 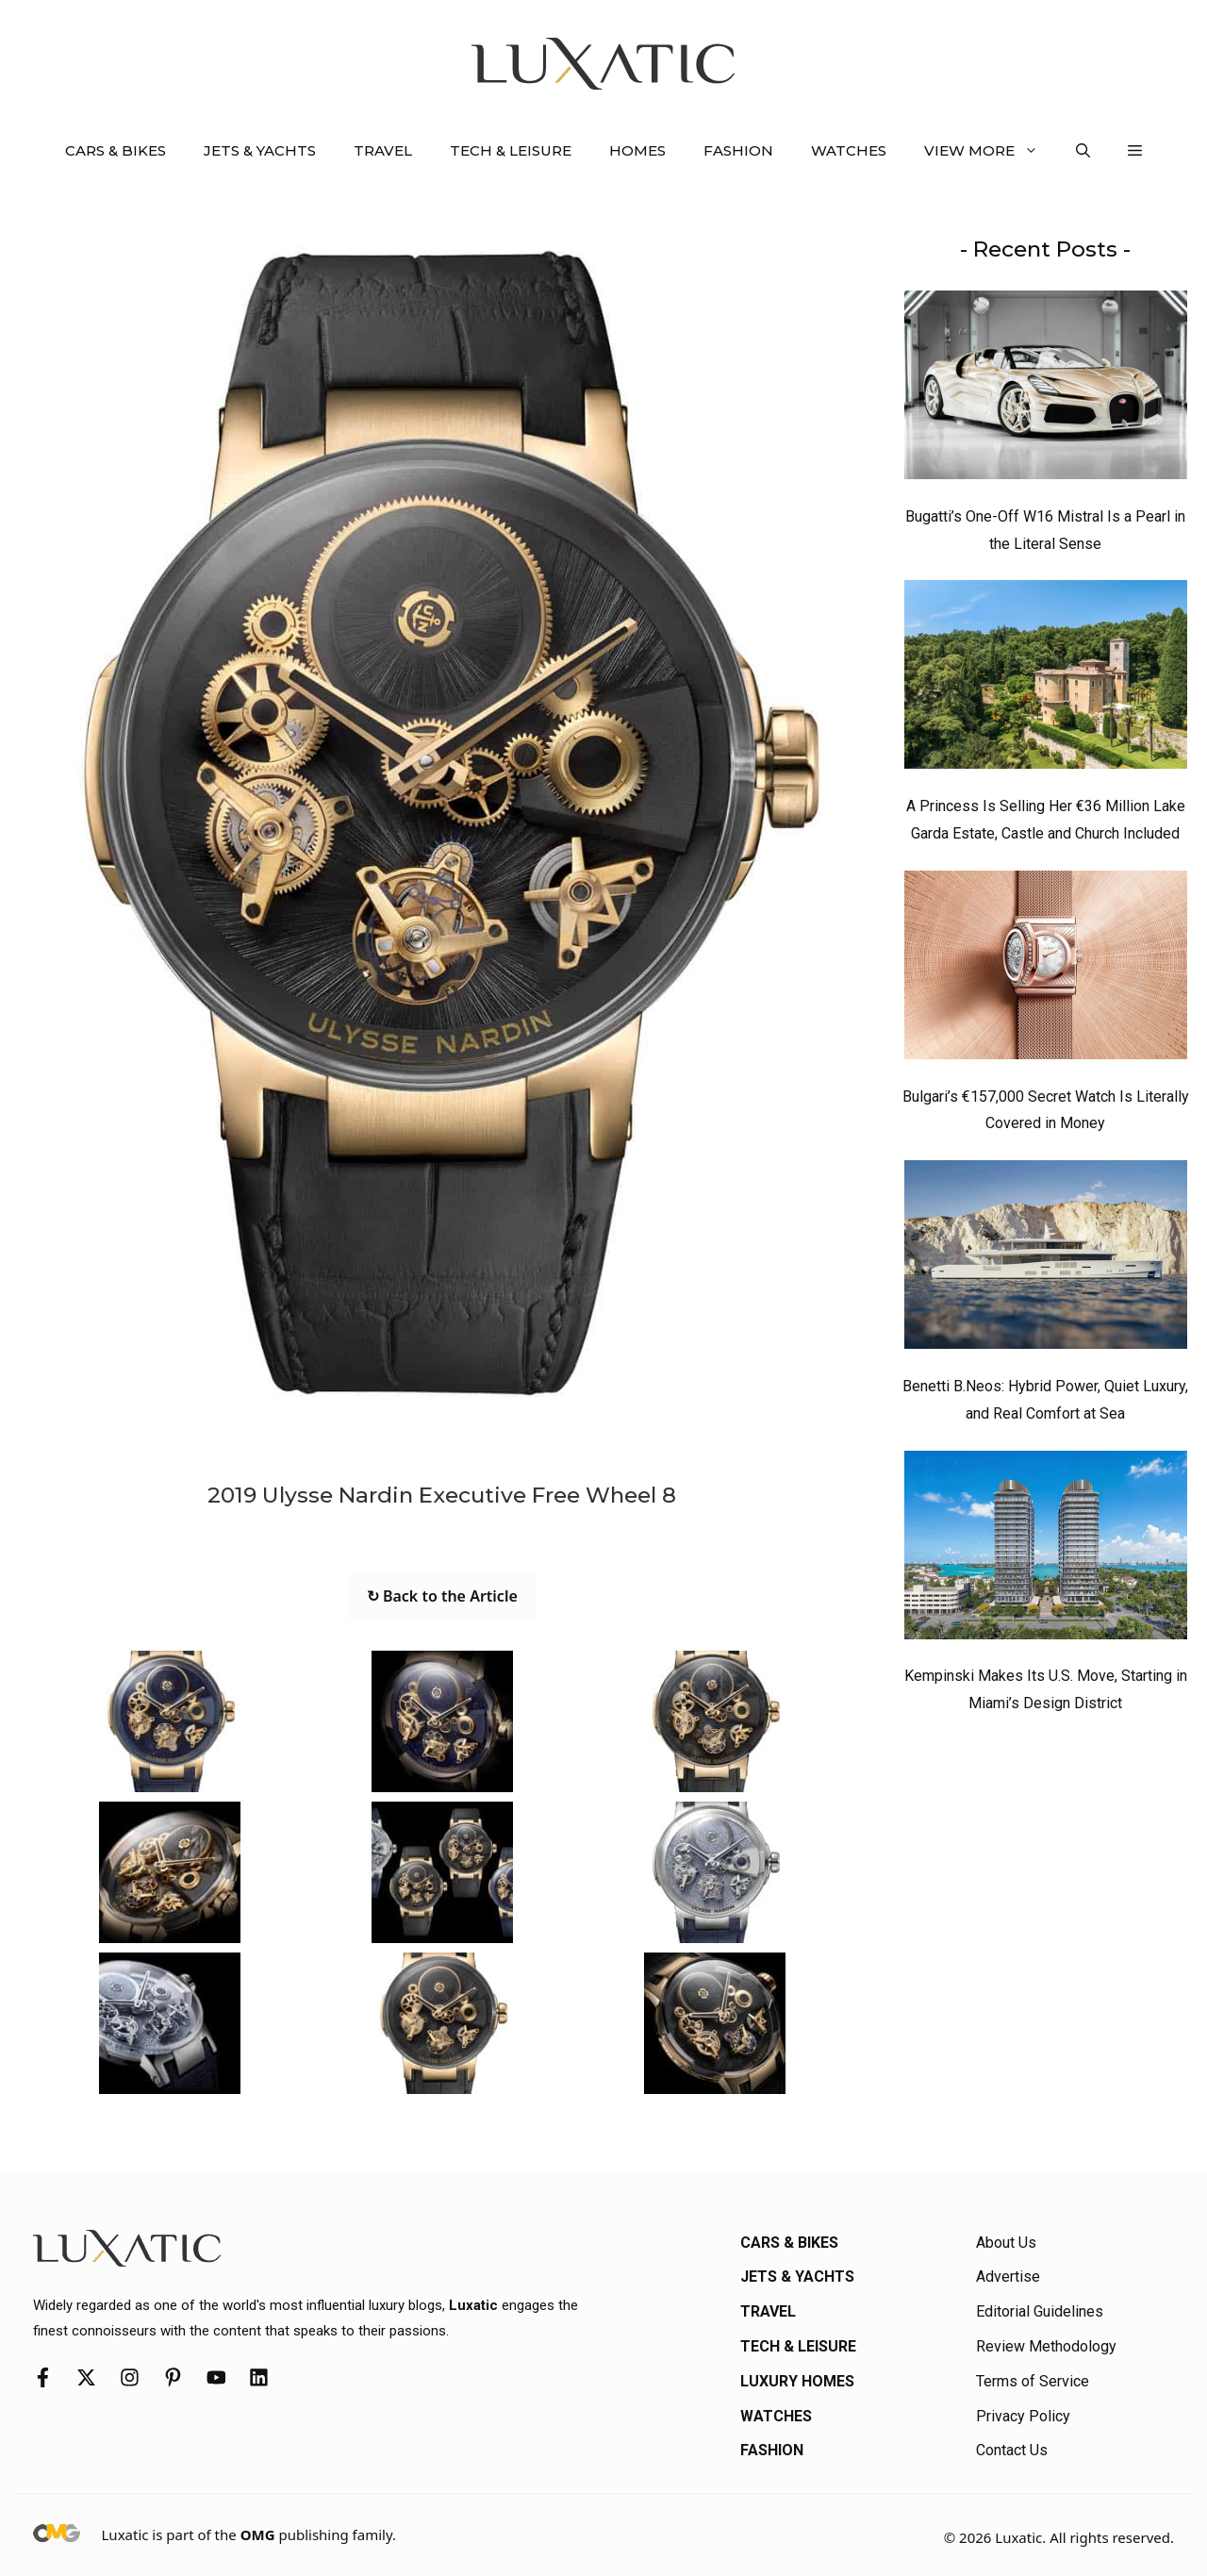 I want to click on About Us, so click(x=1006, y=2243).